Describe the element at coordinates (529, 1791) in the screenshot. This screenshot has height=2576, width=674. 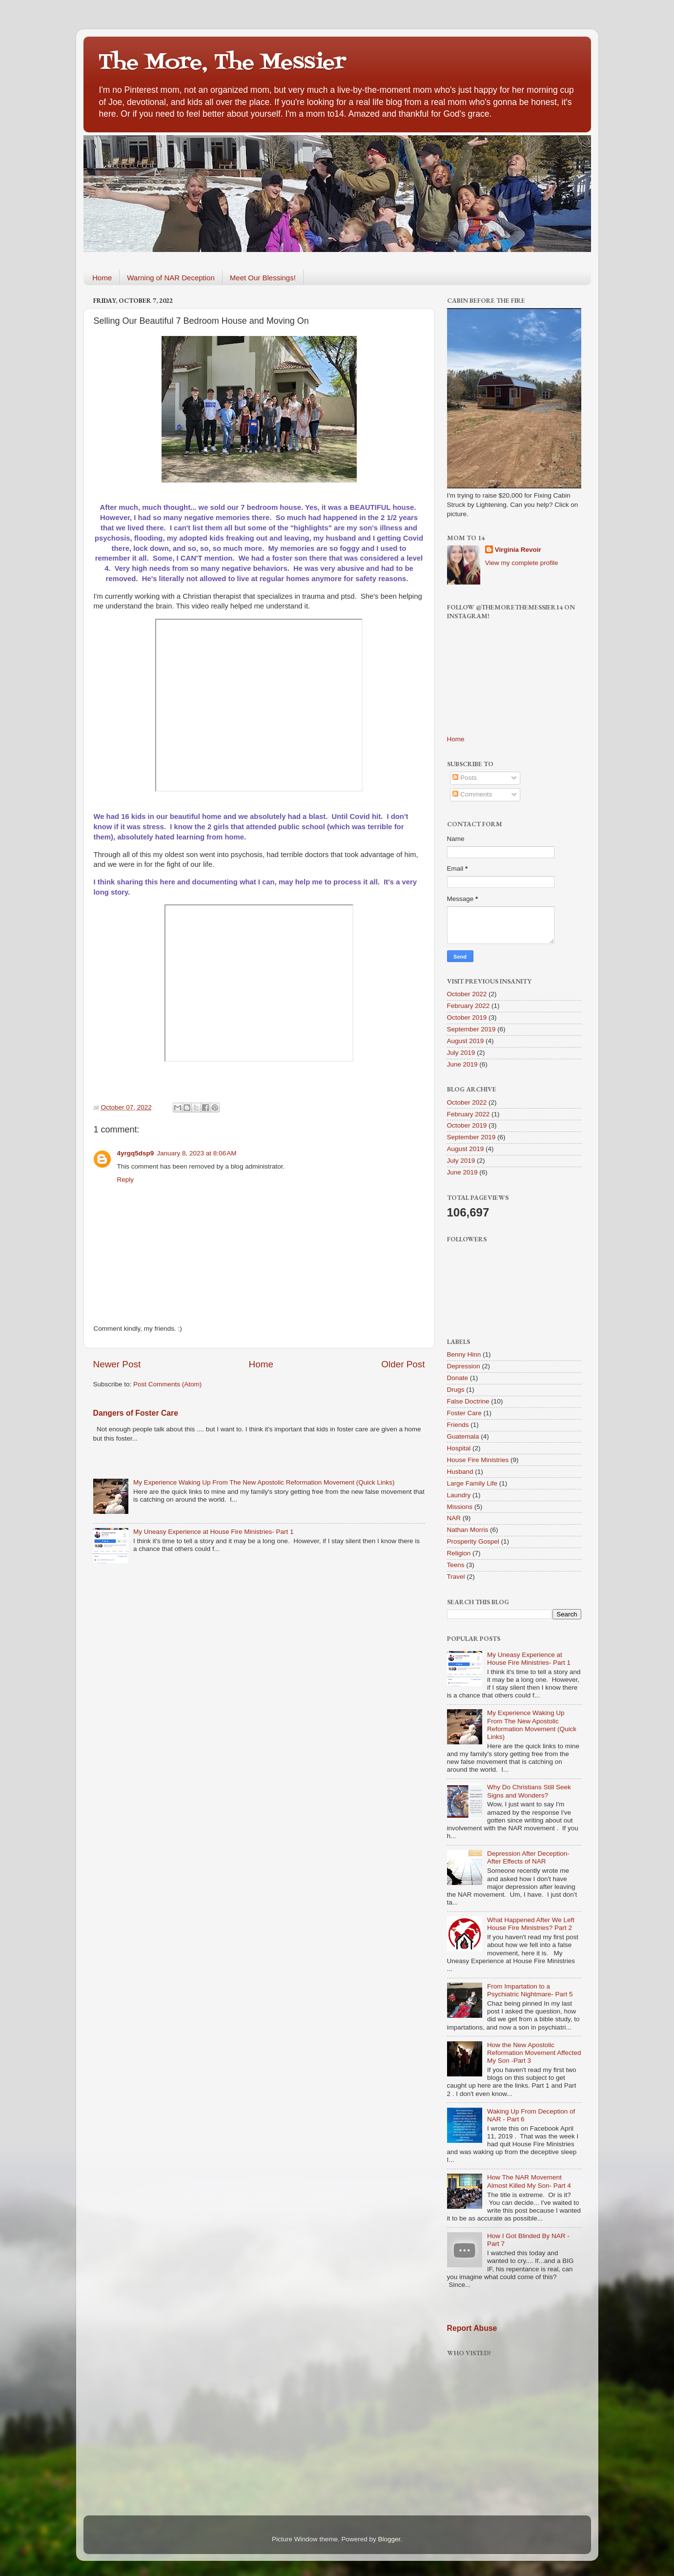
I see `Why Do Christians Still Seek Signs and Wonders?` at that location.